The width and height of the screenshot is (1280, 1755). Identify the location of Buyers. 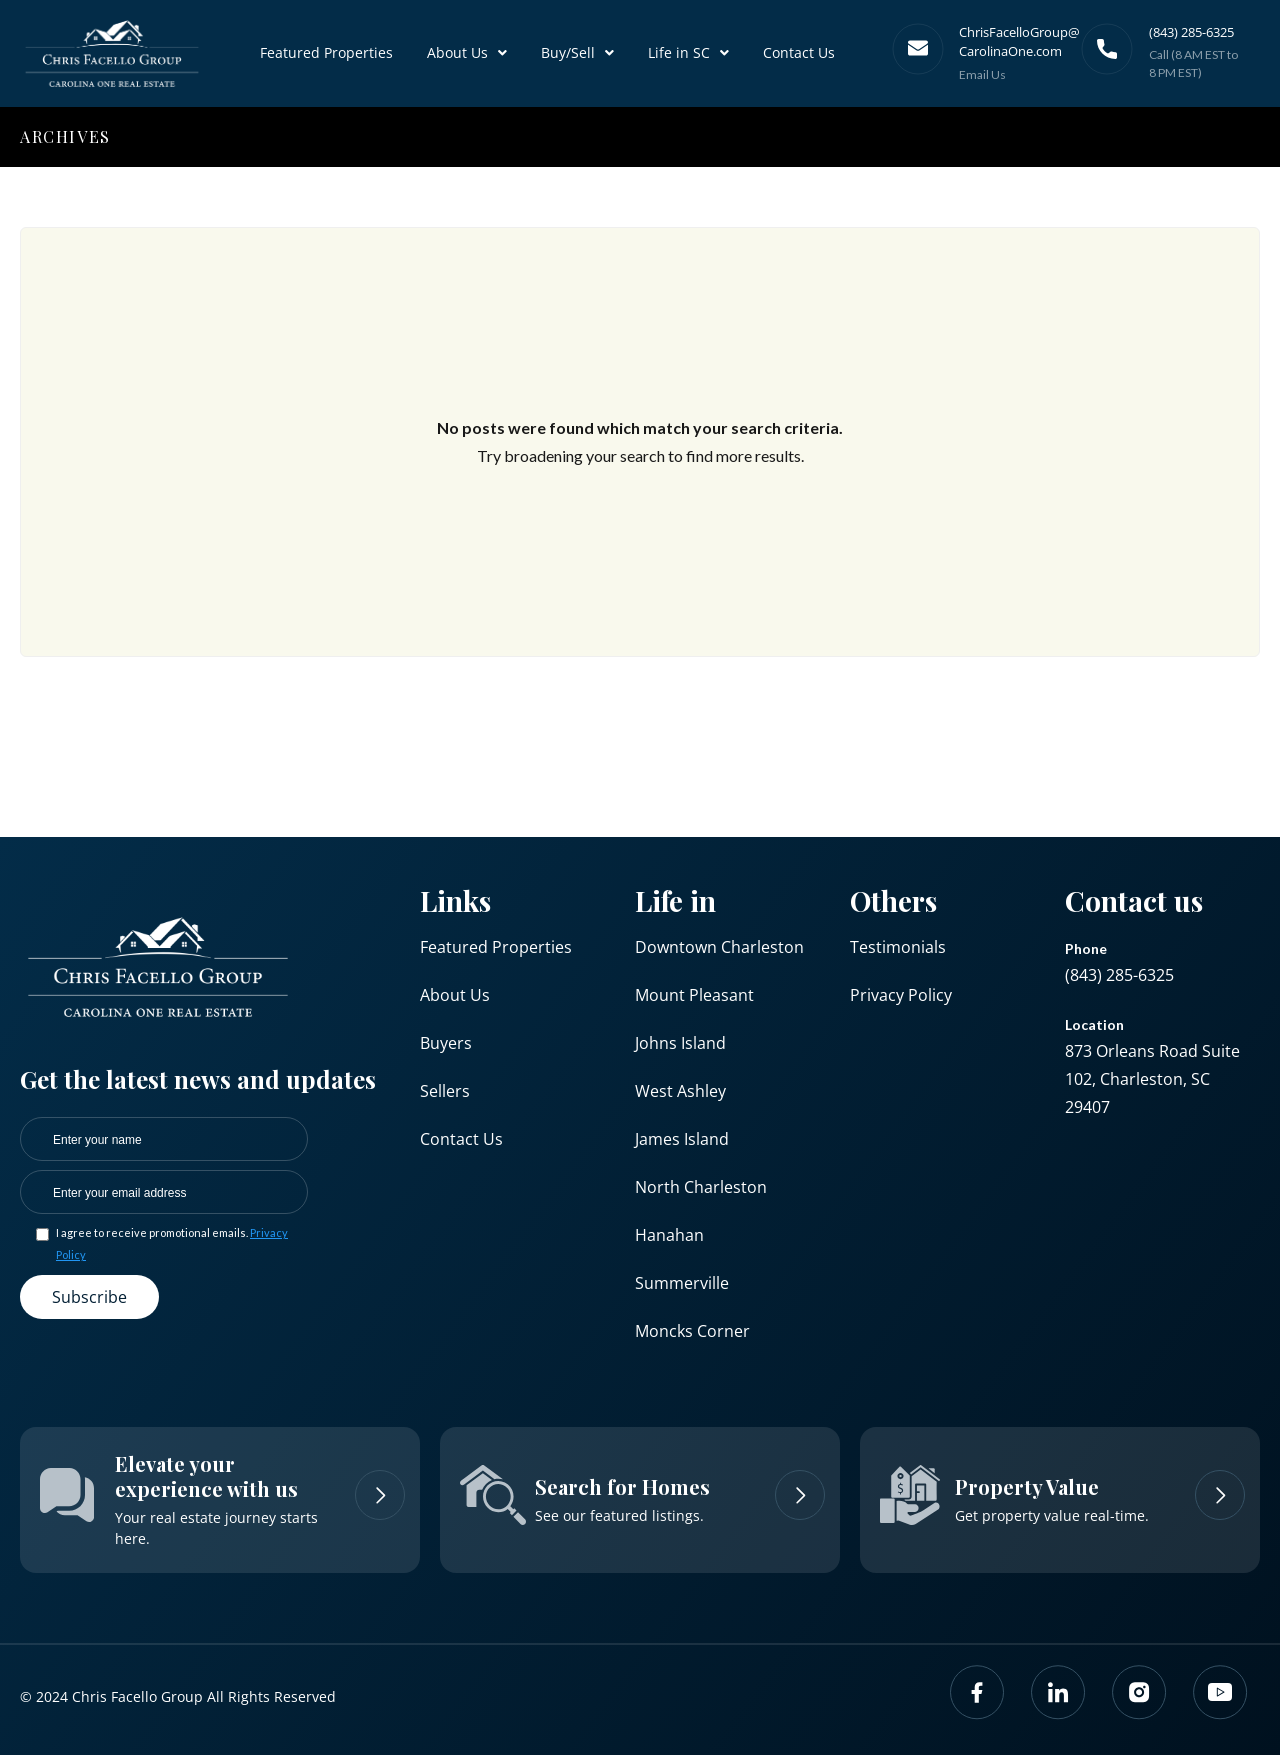
(446, 1043).